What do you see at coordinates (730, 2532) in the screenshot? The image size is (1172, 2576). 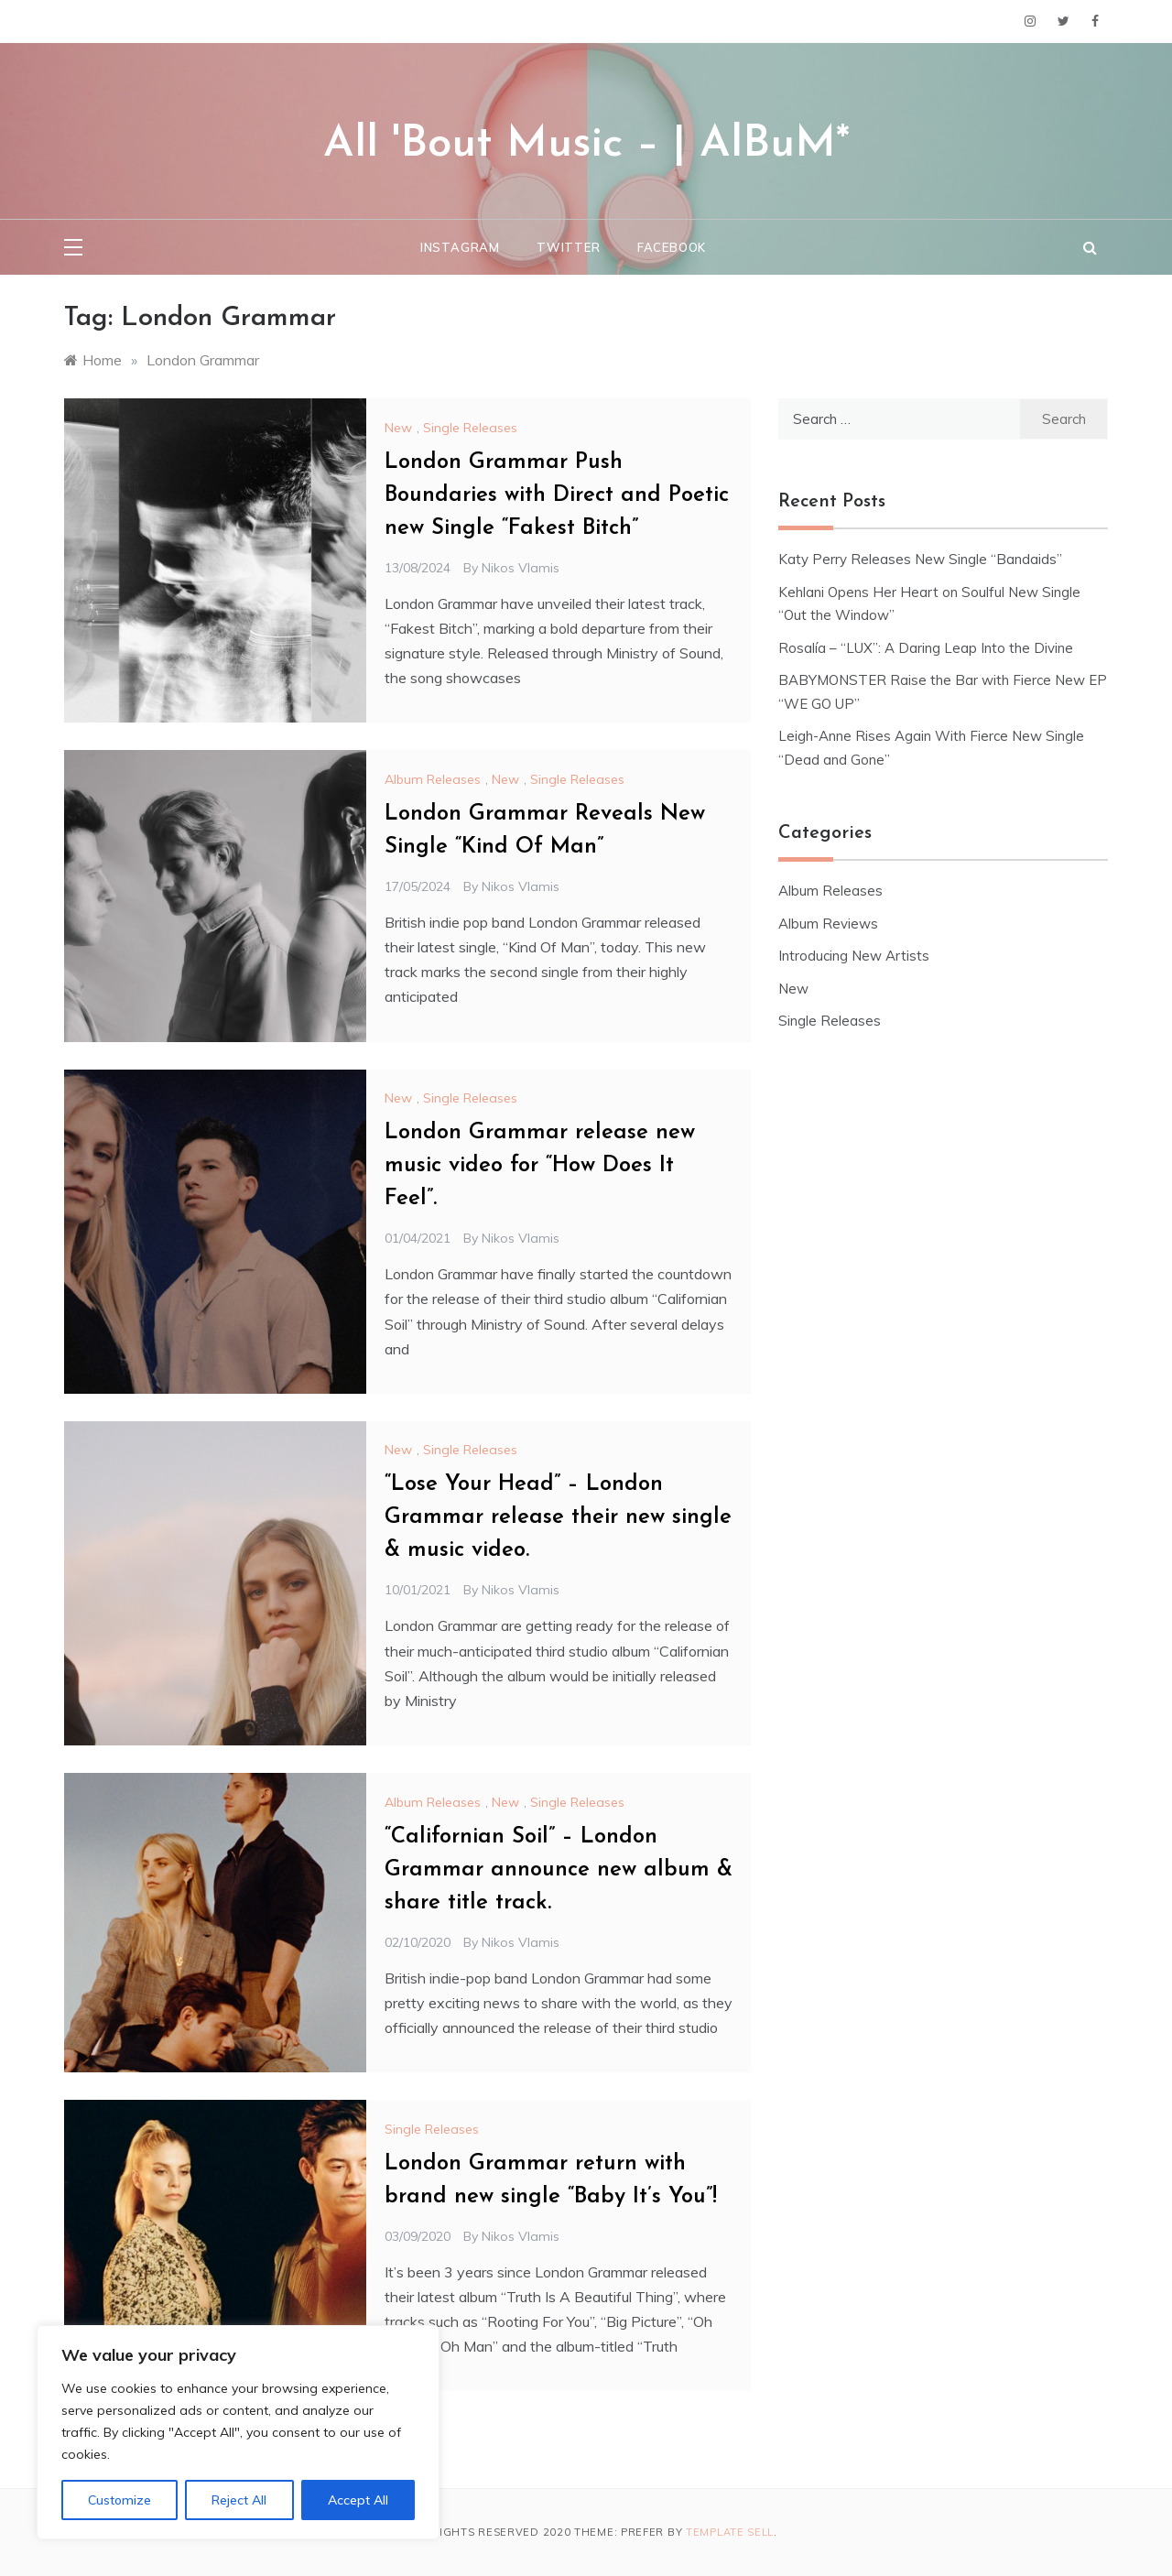 I see `Template Sell` at bounding box center [730, 2532].